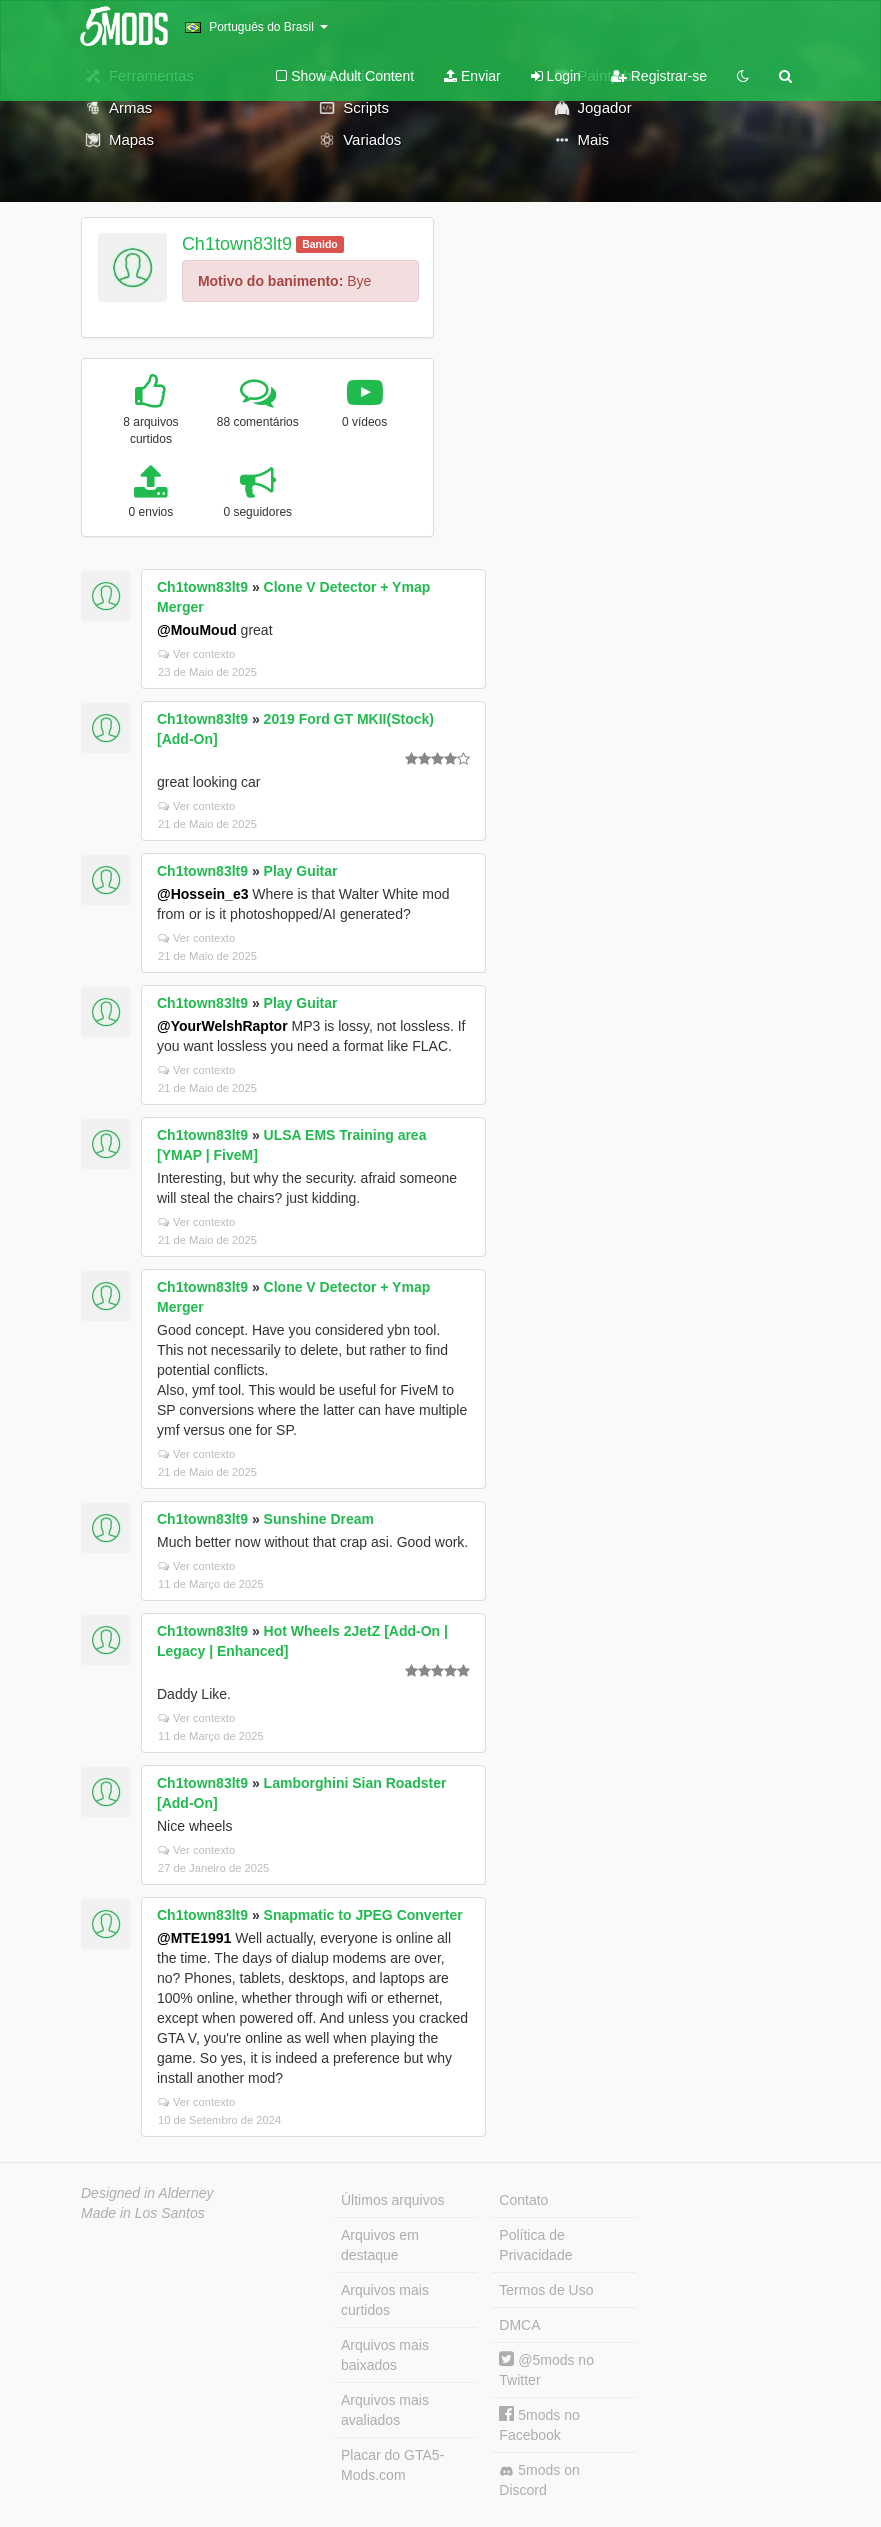 This screenshot has width=881, height=2527. Describe the element at coordinates (539, 2424) in the screenshot. I see `5mods no Facebook` at that location.